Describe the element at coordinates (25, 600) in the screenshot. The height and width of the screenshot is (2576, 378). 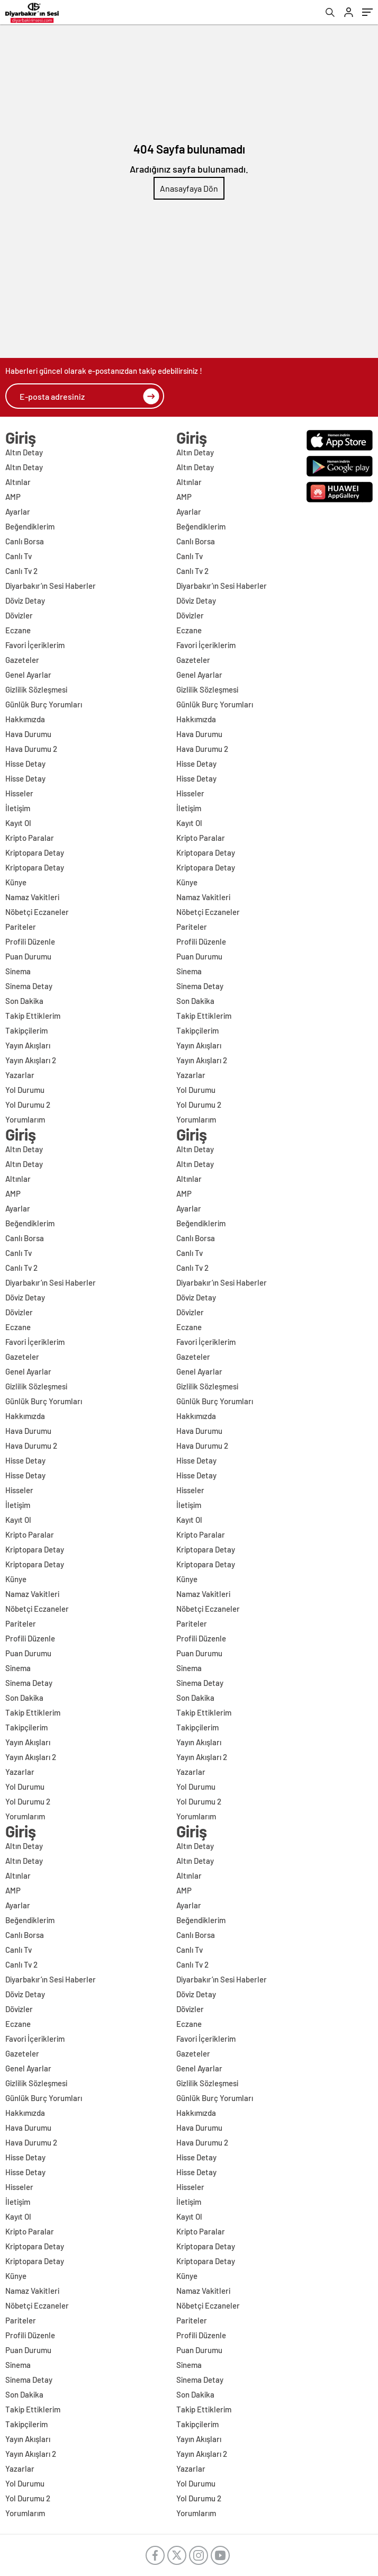
I see `Döviz Detay` at that location.